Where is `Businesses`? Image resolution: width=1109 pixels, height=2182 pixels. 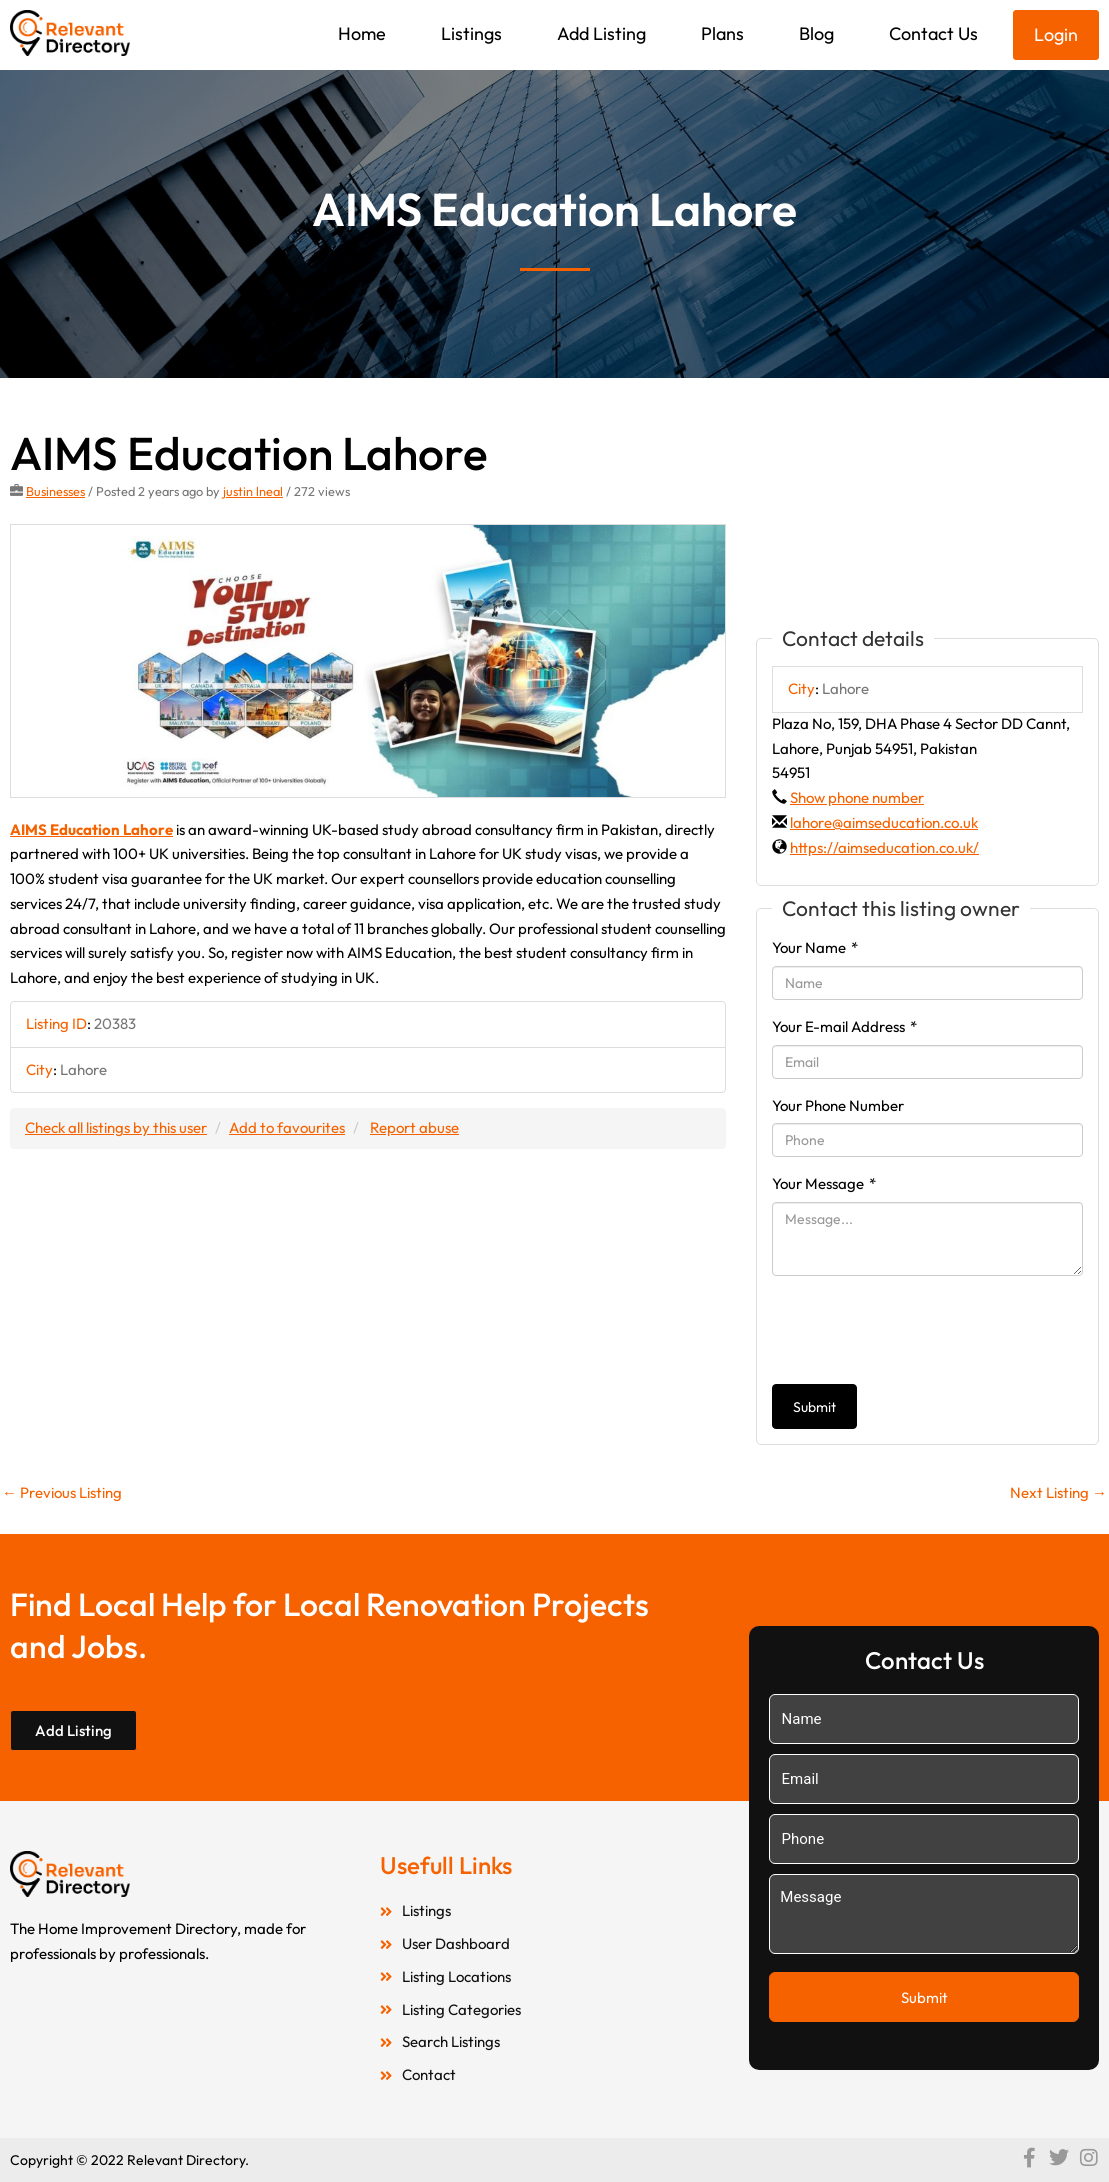 Businesses is located at coordinates (55, 491).